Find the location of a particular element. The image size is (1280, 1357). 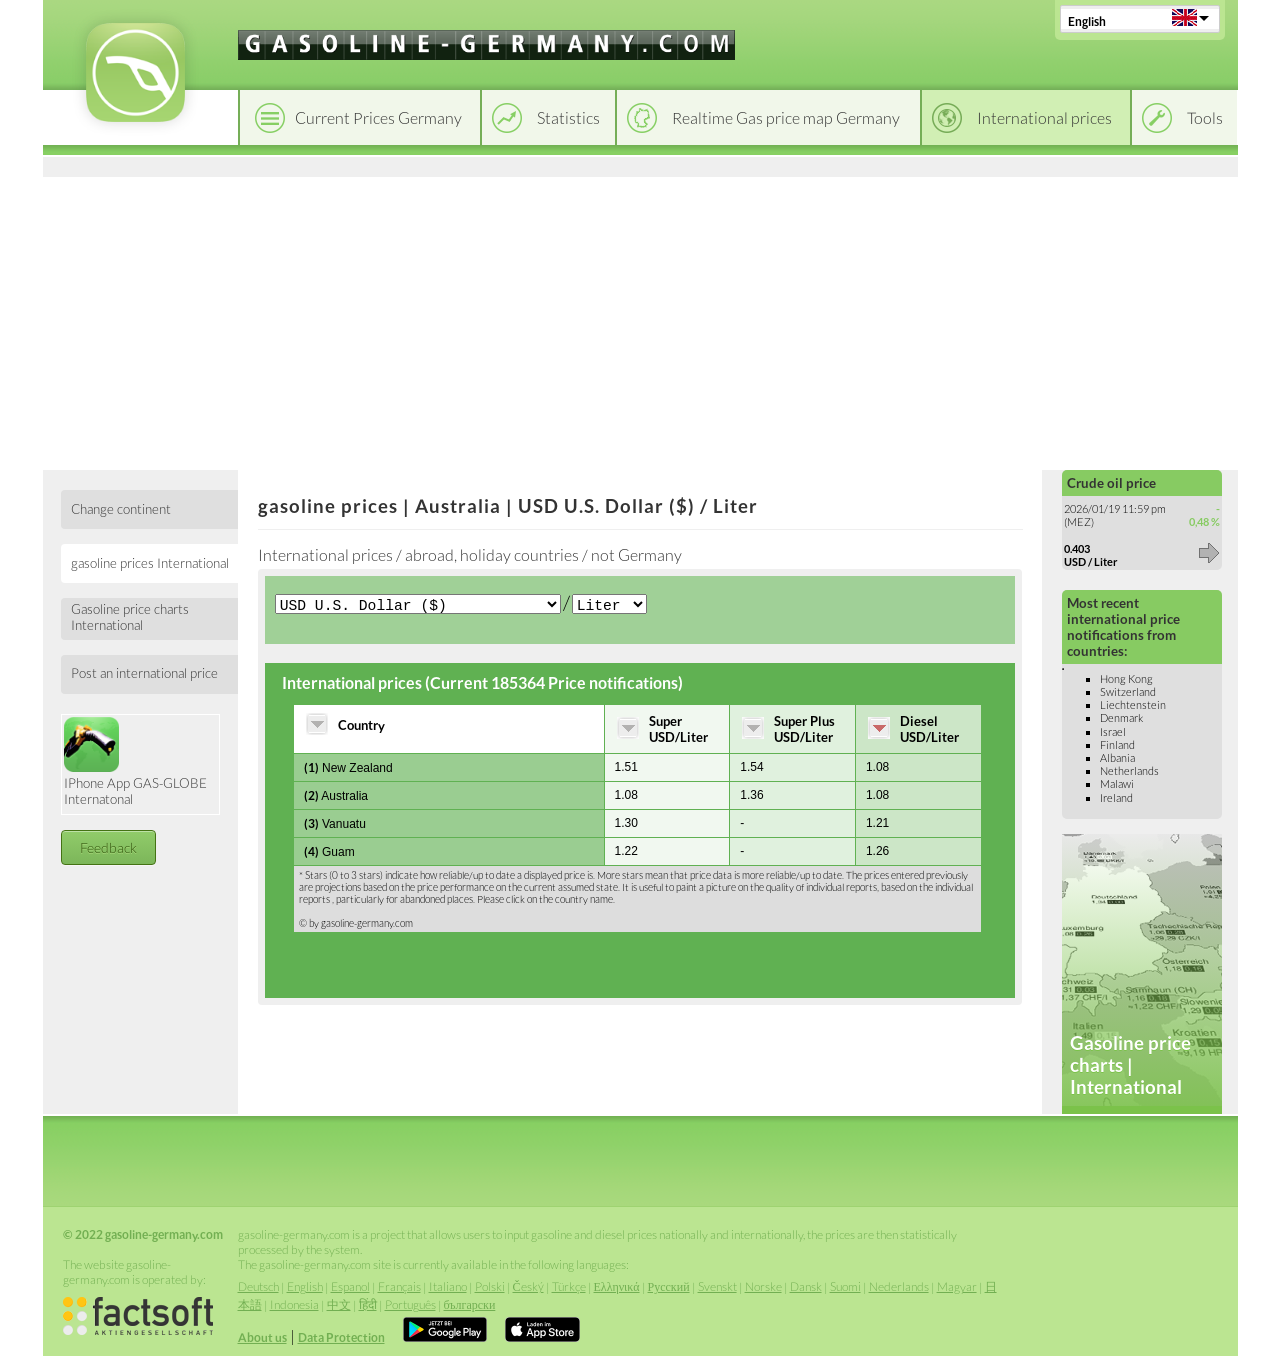

中文 is located at coordinates (339, 1304).